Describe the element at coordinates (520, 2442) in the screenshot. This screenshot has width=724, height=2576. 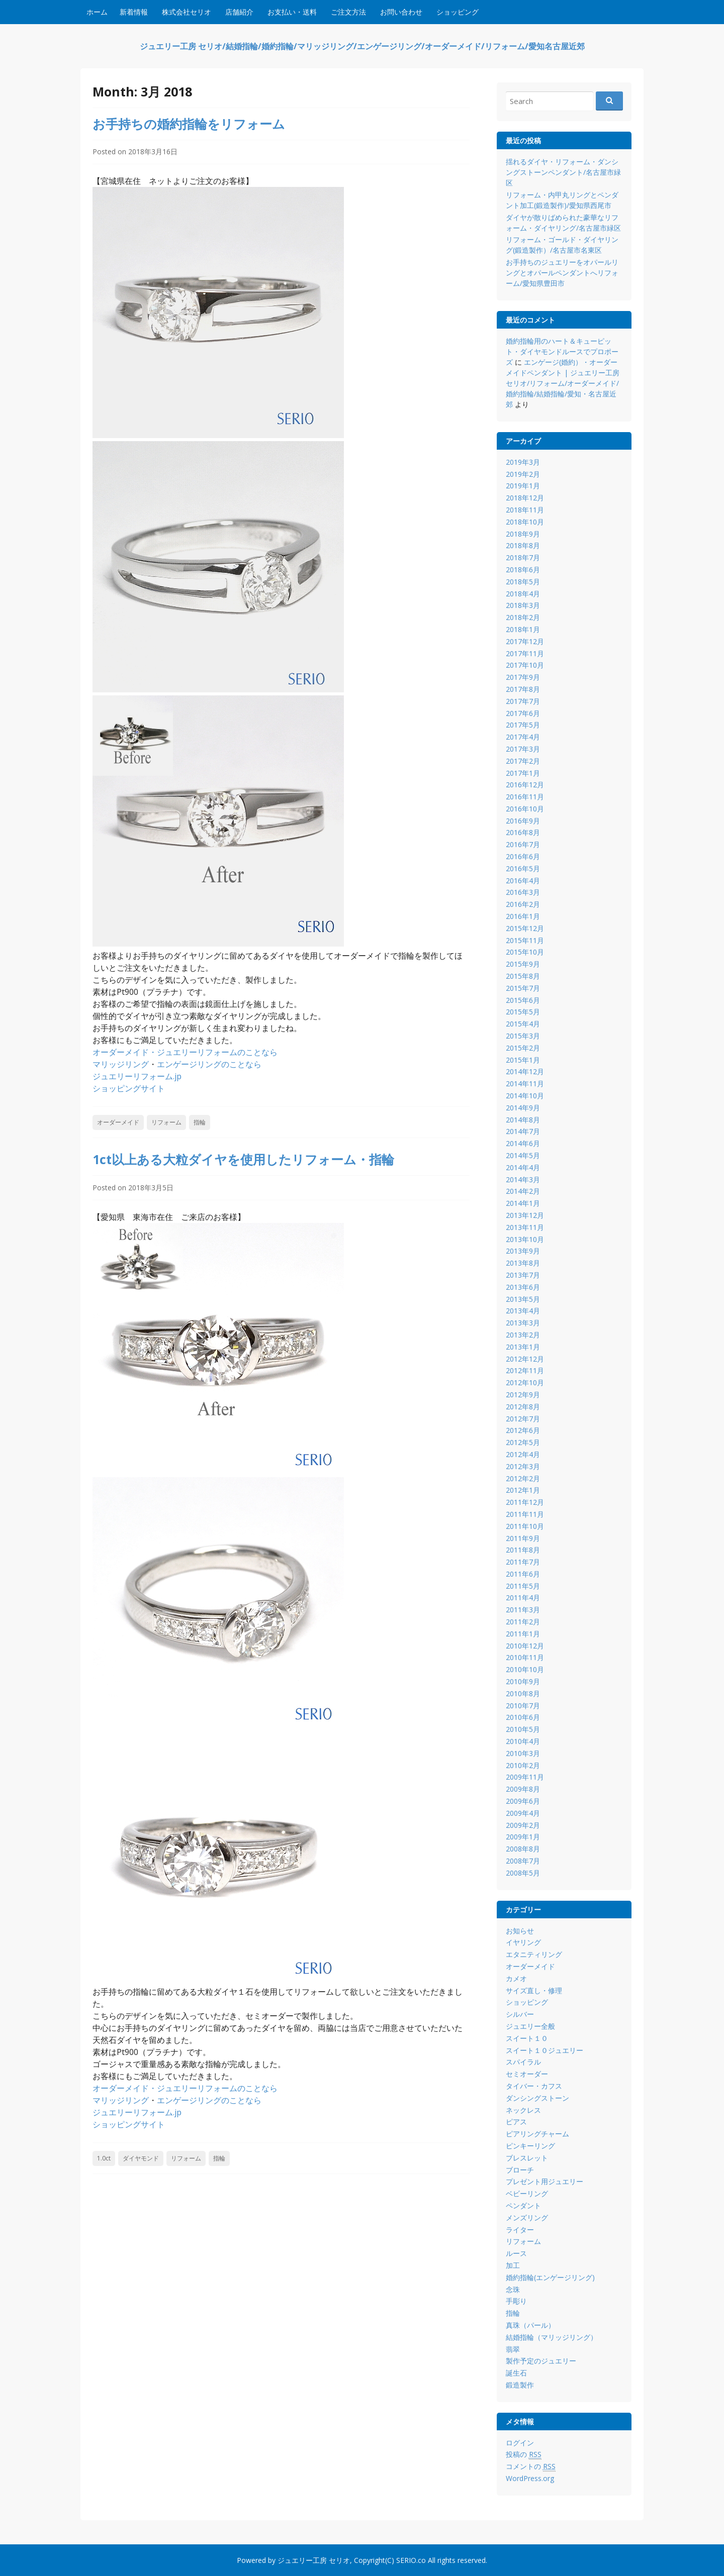
I see `ログイン` at that location.